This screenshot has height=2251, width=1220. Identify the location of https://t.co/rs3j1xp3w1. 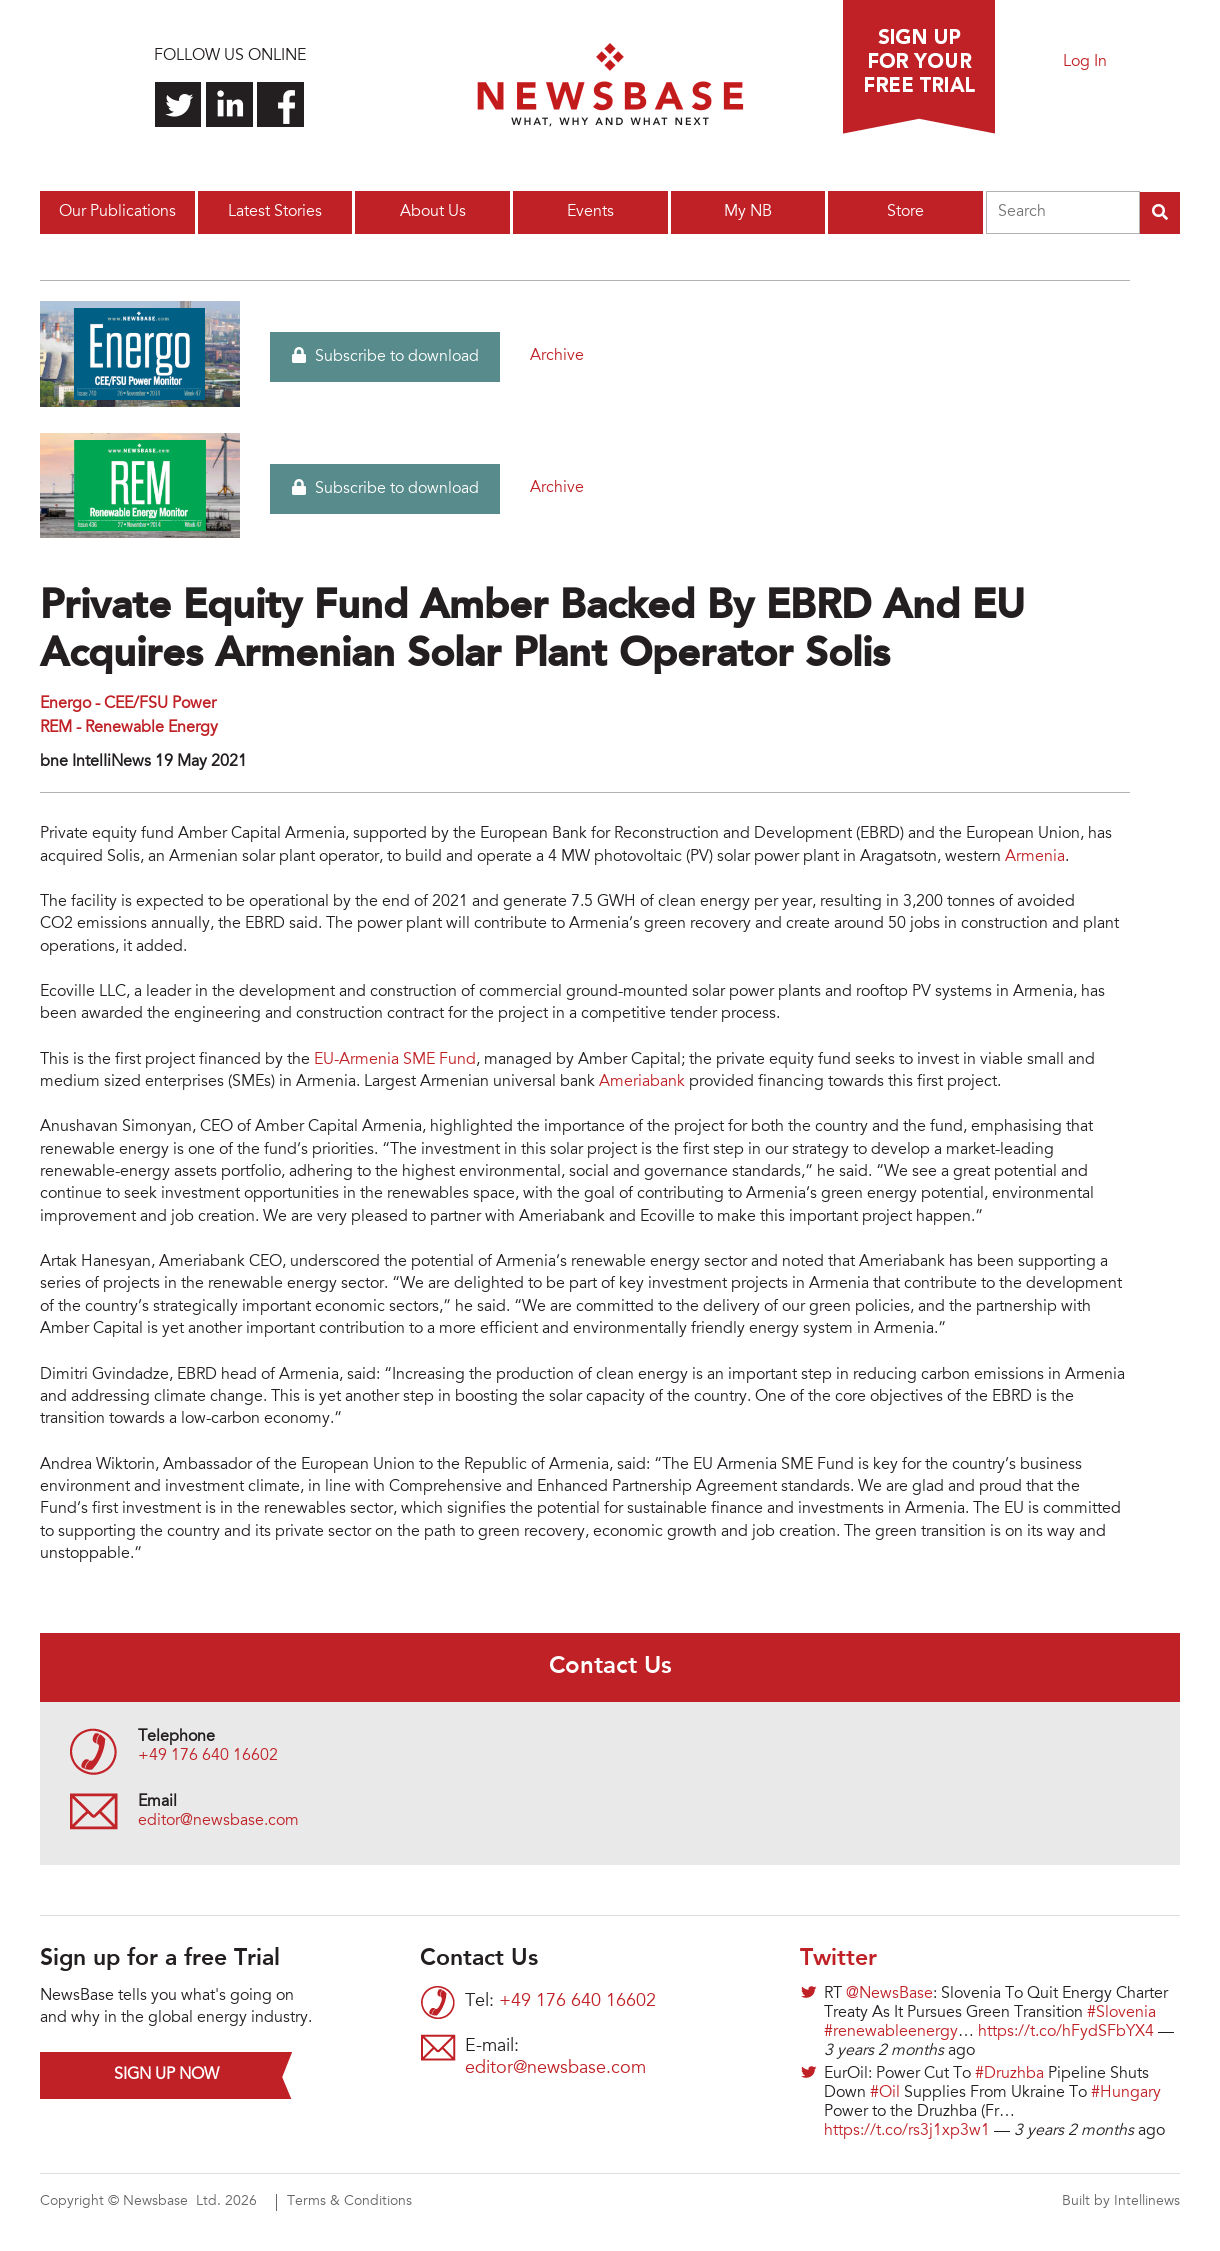
(907, 2131).